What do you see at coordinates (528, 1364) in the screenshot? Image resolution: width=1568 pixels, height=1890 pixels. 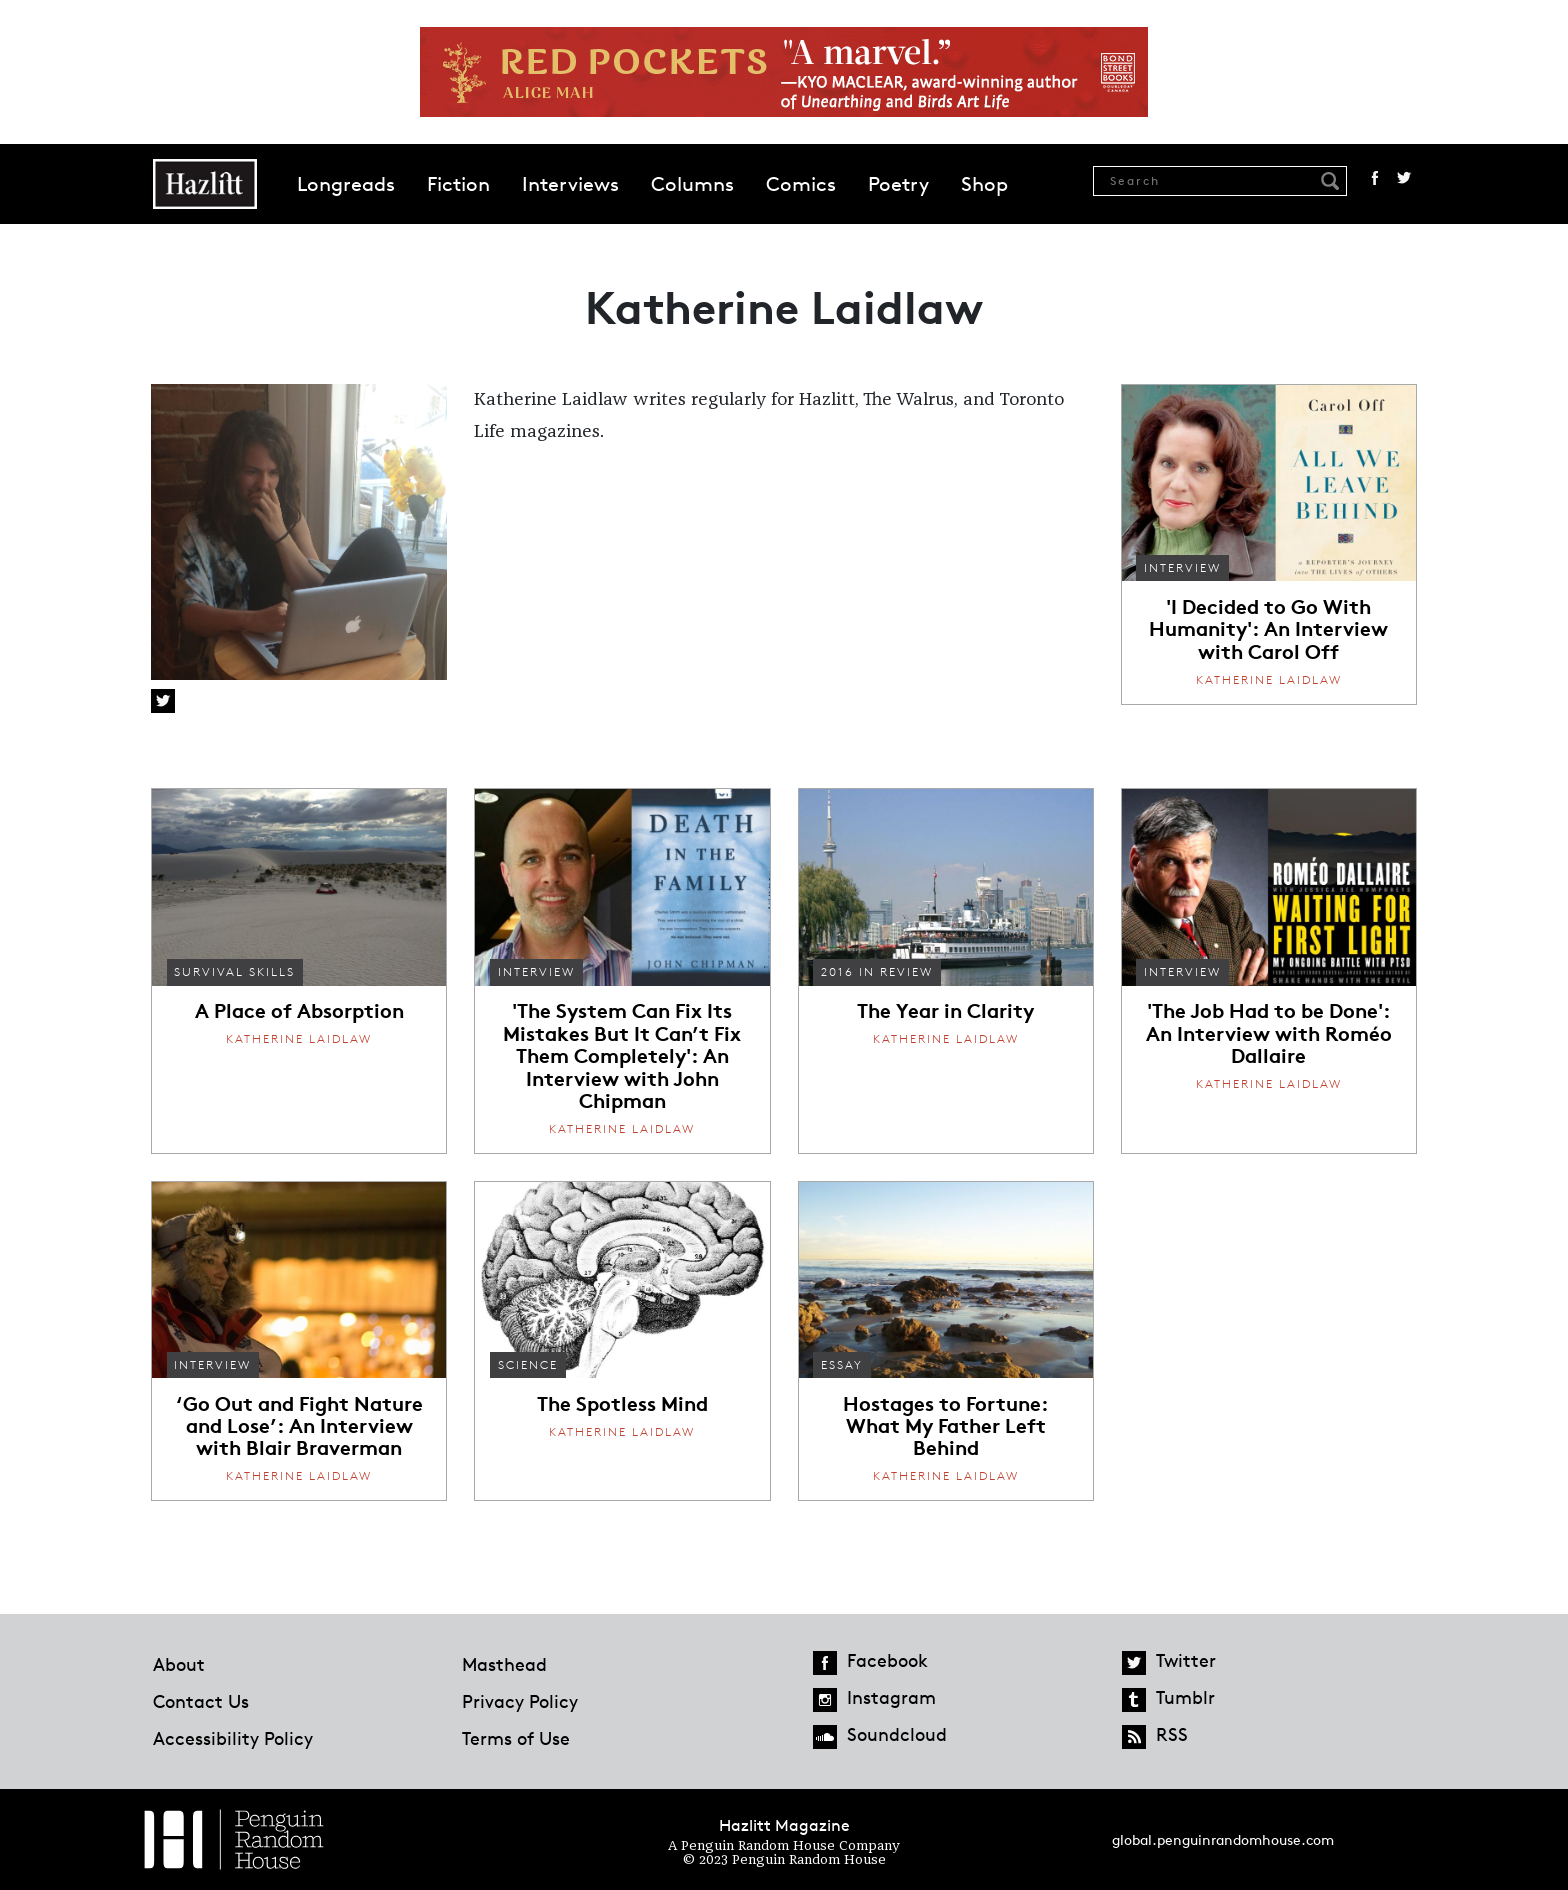 I see `Science` at bounding box center [528, 1364].